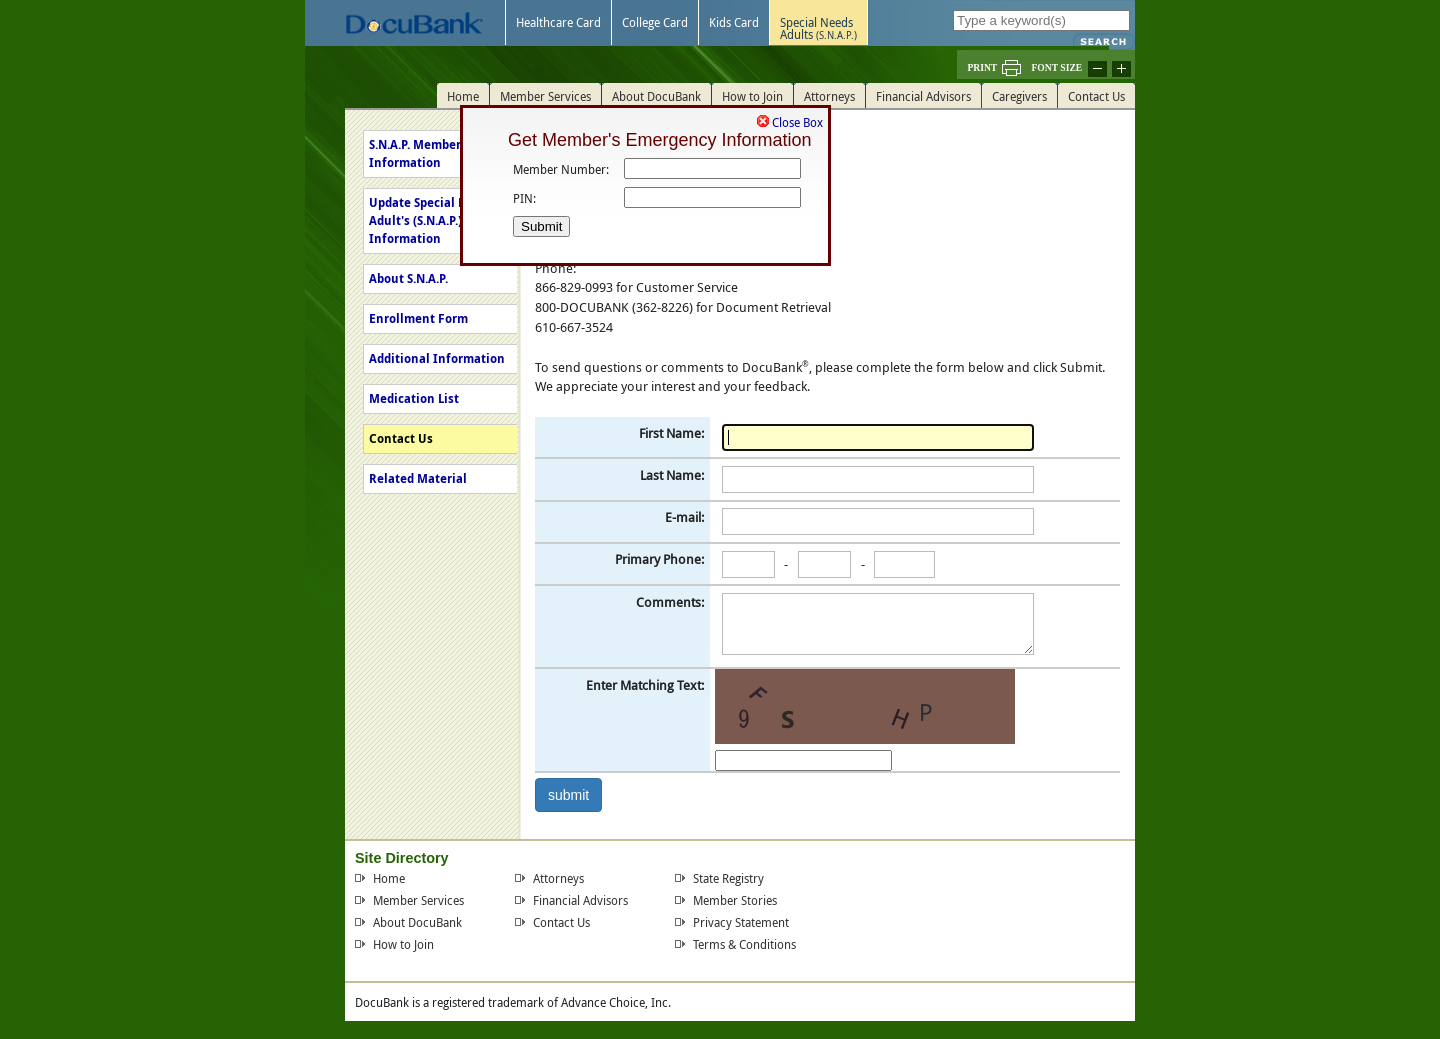 The width and height of the screenshot is (1440, 1039). I want to click on About DocuBank, so click(417, 922).